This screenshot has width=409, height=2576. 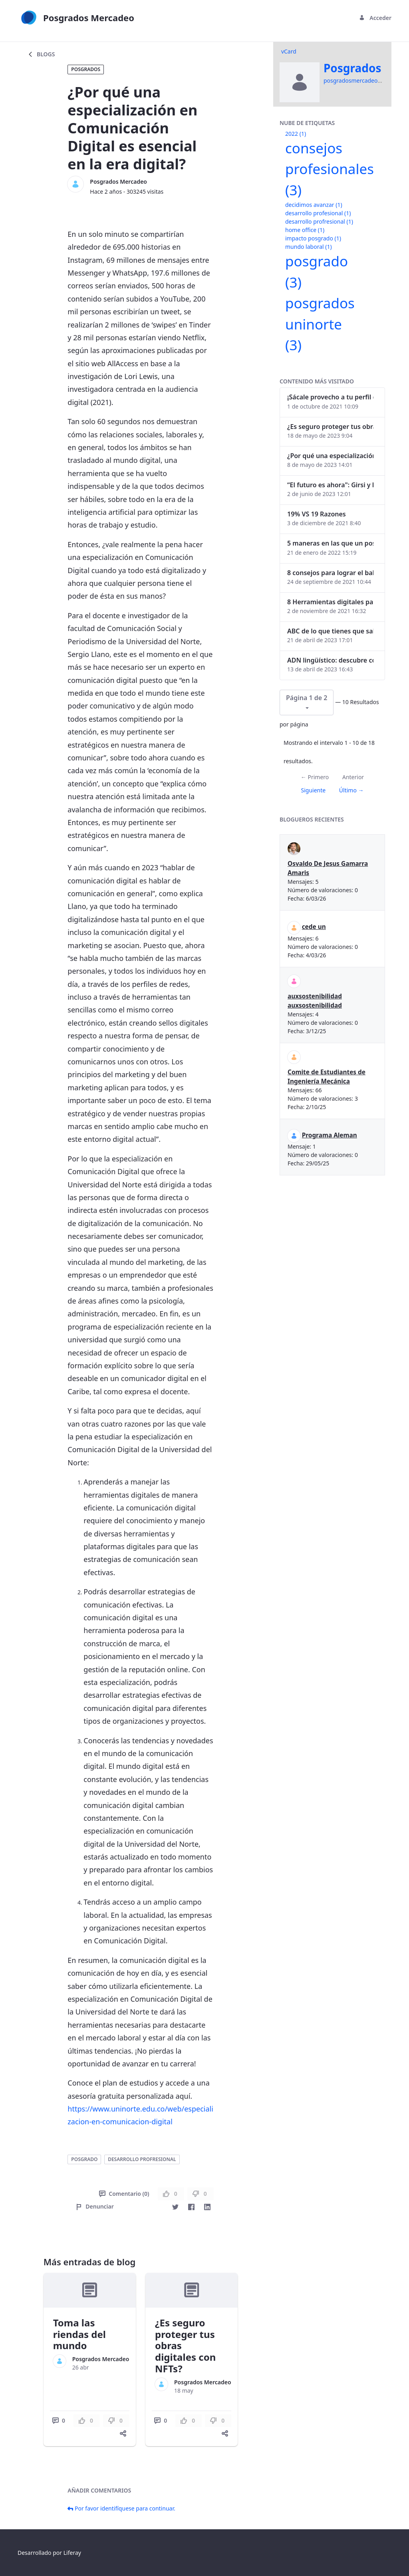 What do you see at coordinates (330, 631) in the screenshot?
I see `ABC de lo que tienes que saber antes de invertir en criptomonedas` at bounding box center [330, 631].